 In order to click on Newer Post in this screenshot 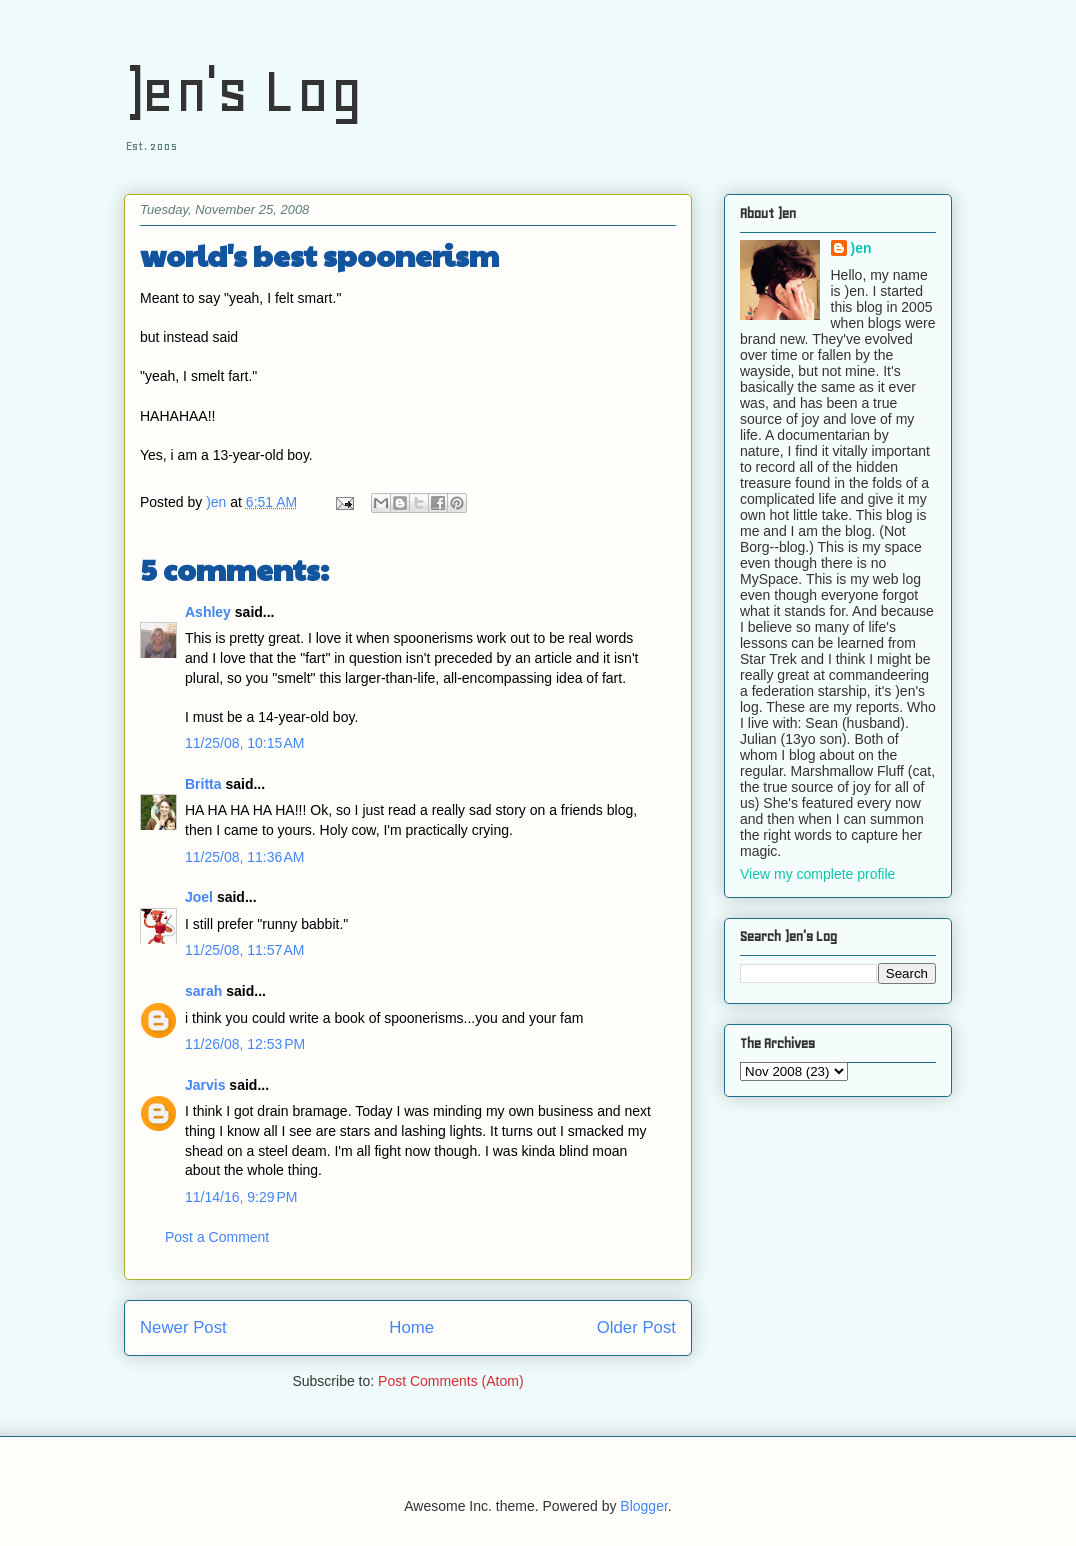, I will do `click(183, 1327)`.